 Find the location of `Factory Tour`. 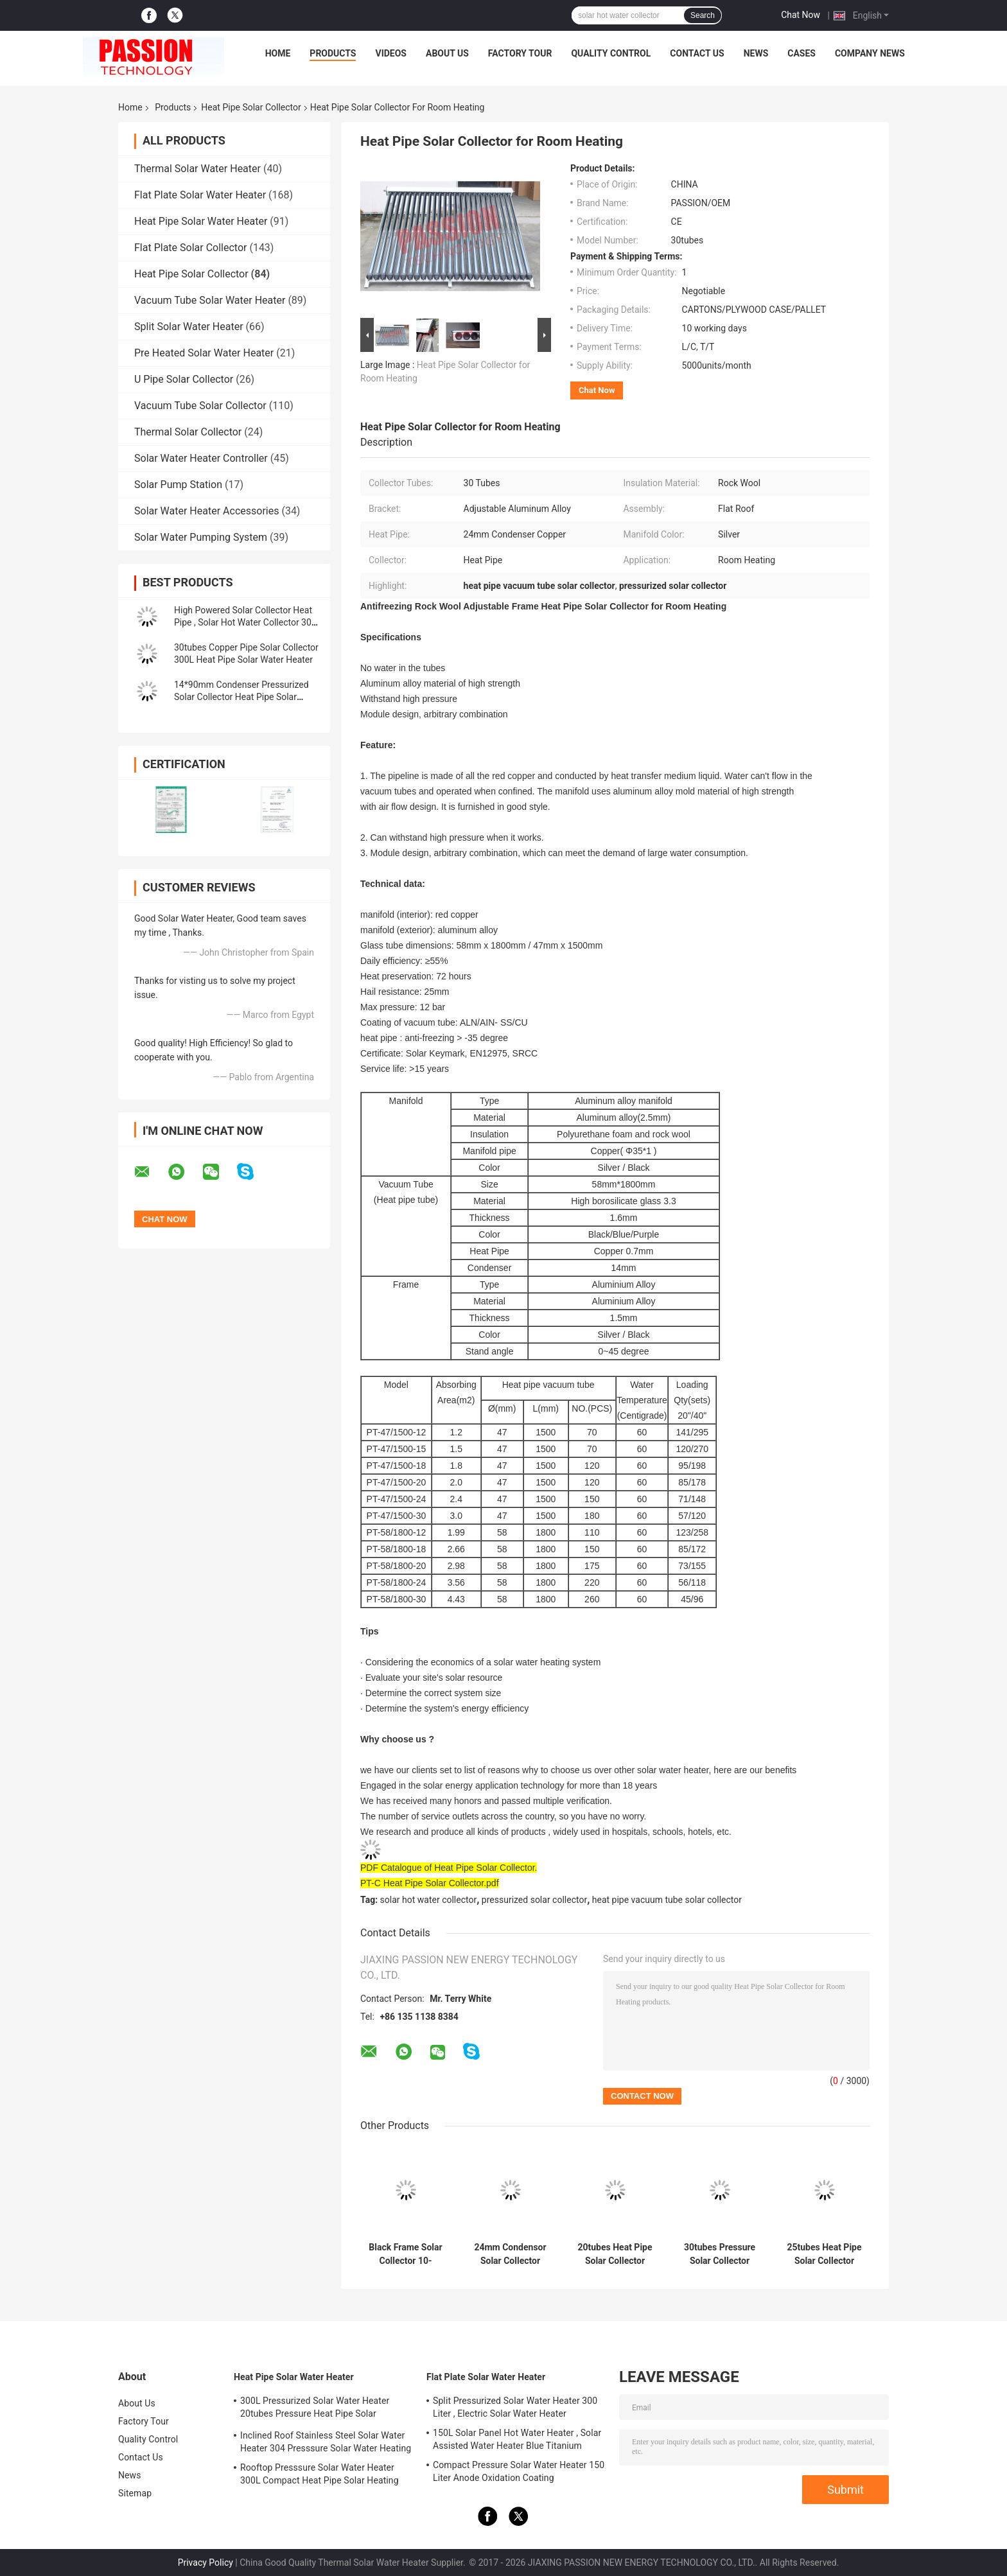

Factory Tour is located at coordinates (520, 53).